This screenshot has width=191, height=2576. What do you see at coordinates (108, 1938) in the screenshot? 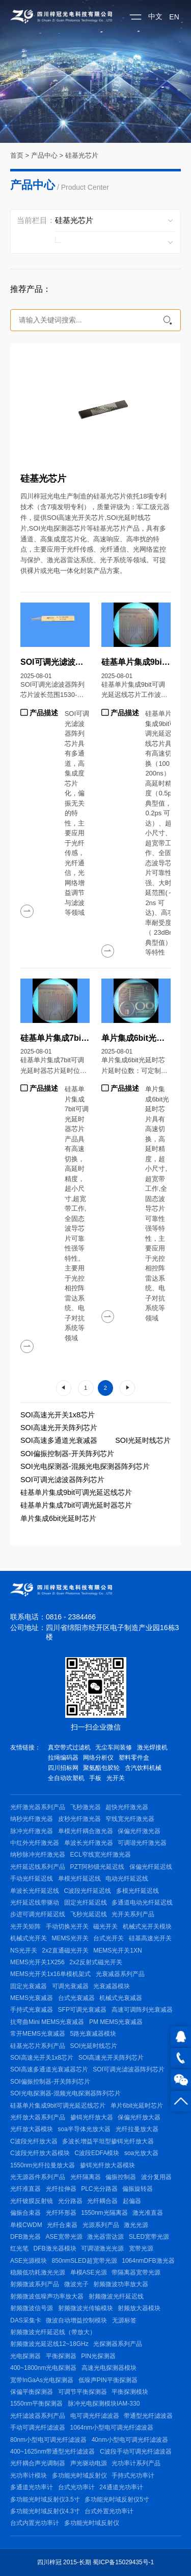
I see `台式光开关` at bounding box center [108, 1938].